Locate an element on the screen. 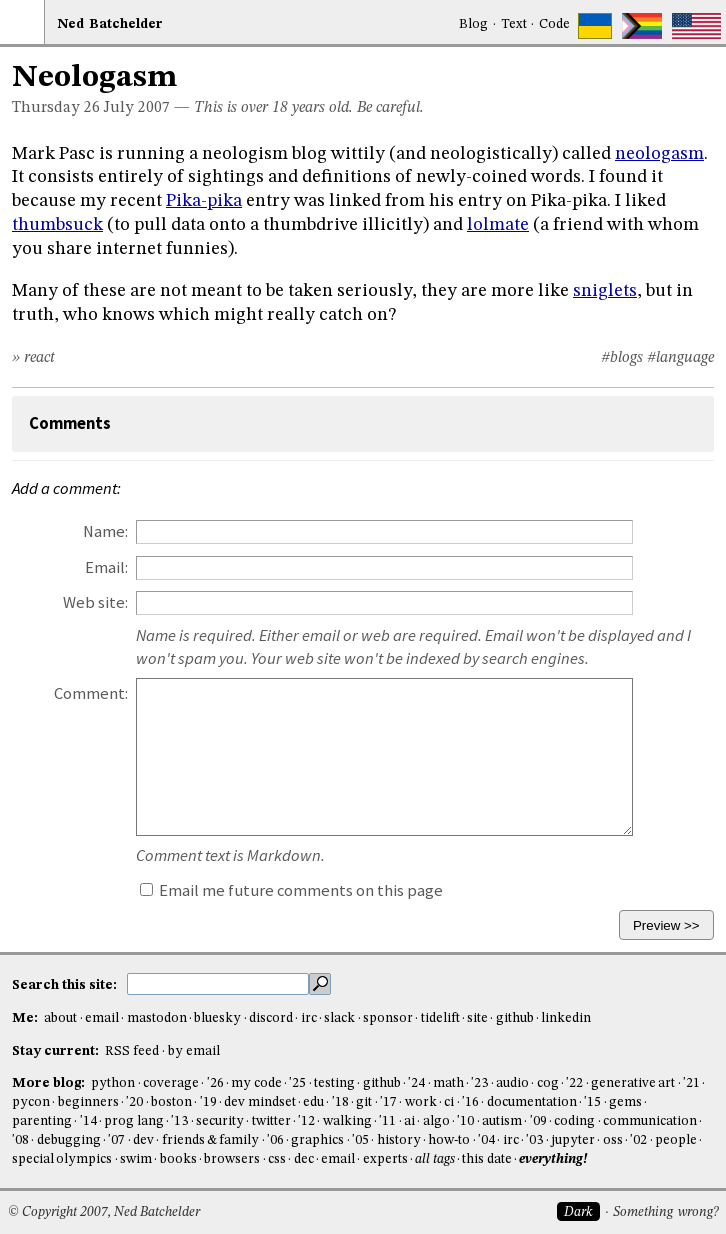 The width and height of the screenshot is (726, 1234). '25 is located at coordinates (297, 1083).